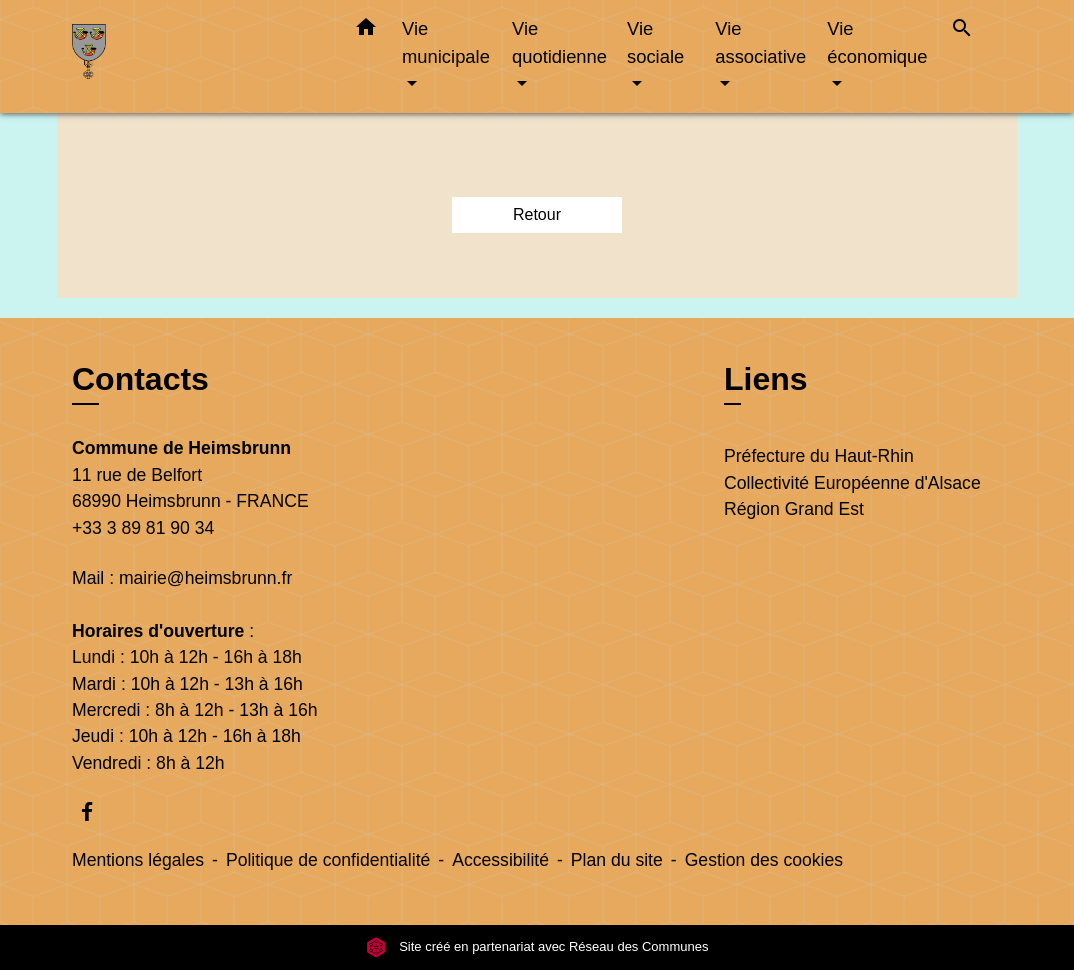 The image size is (1074, 970). What do you see at coordinates (366, 31) in the screenshot?
I see `[button]` at bounding box center [366, 31].